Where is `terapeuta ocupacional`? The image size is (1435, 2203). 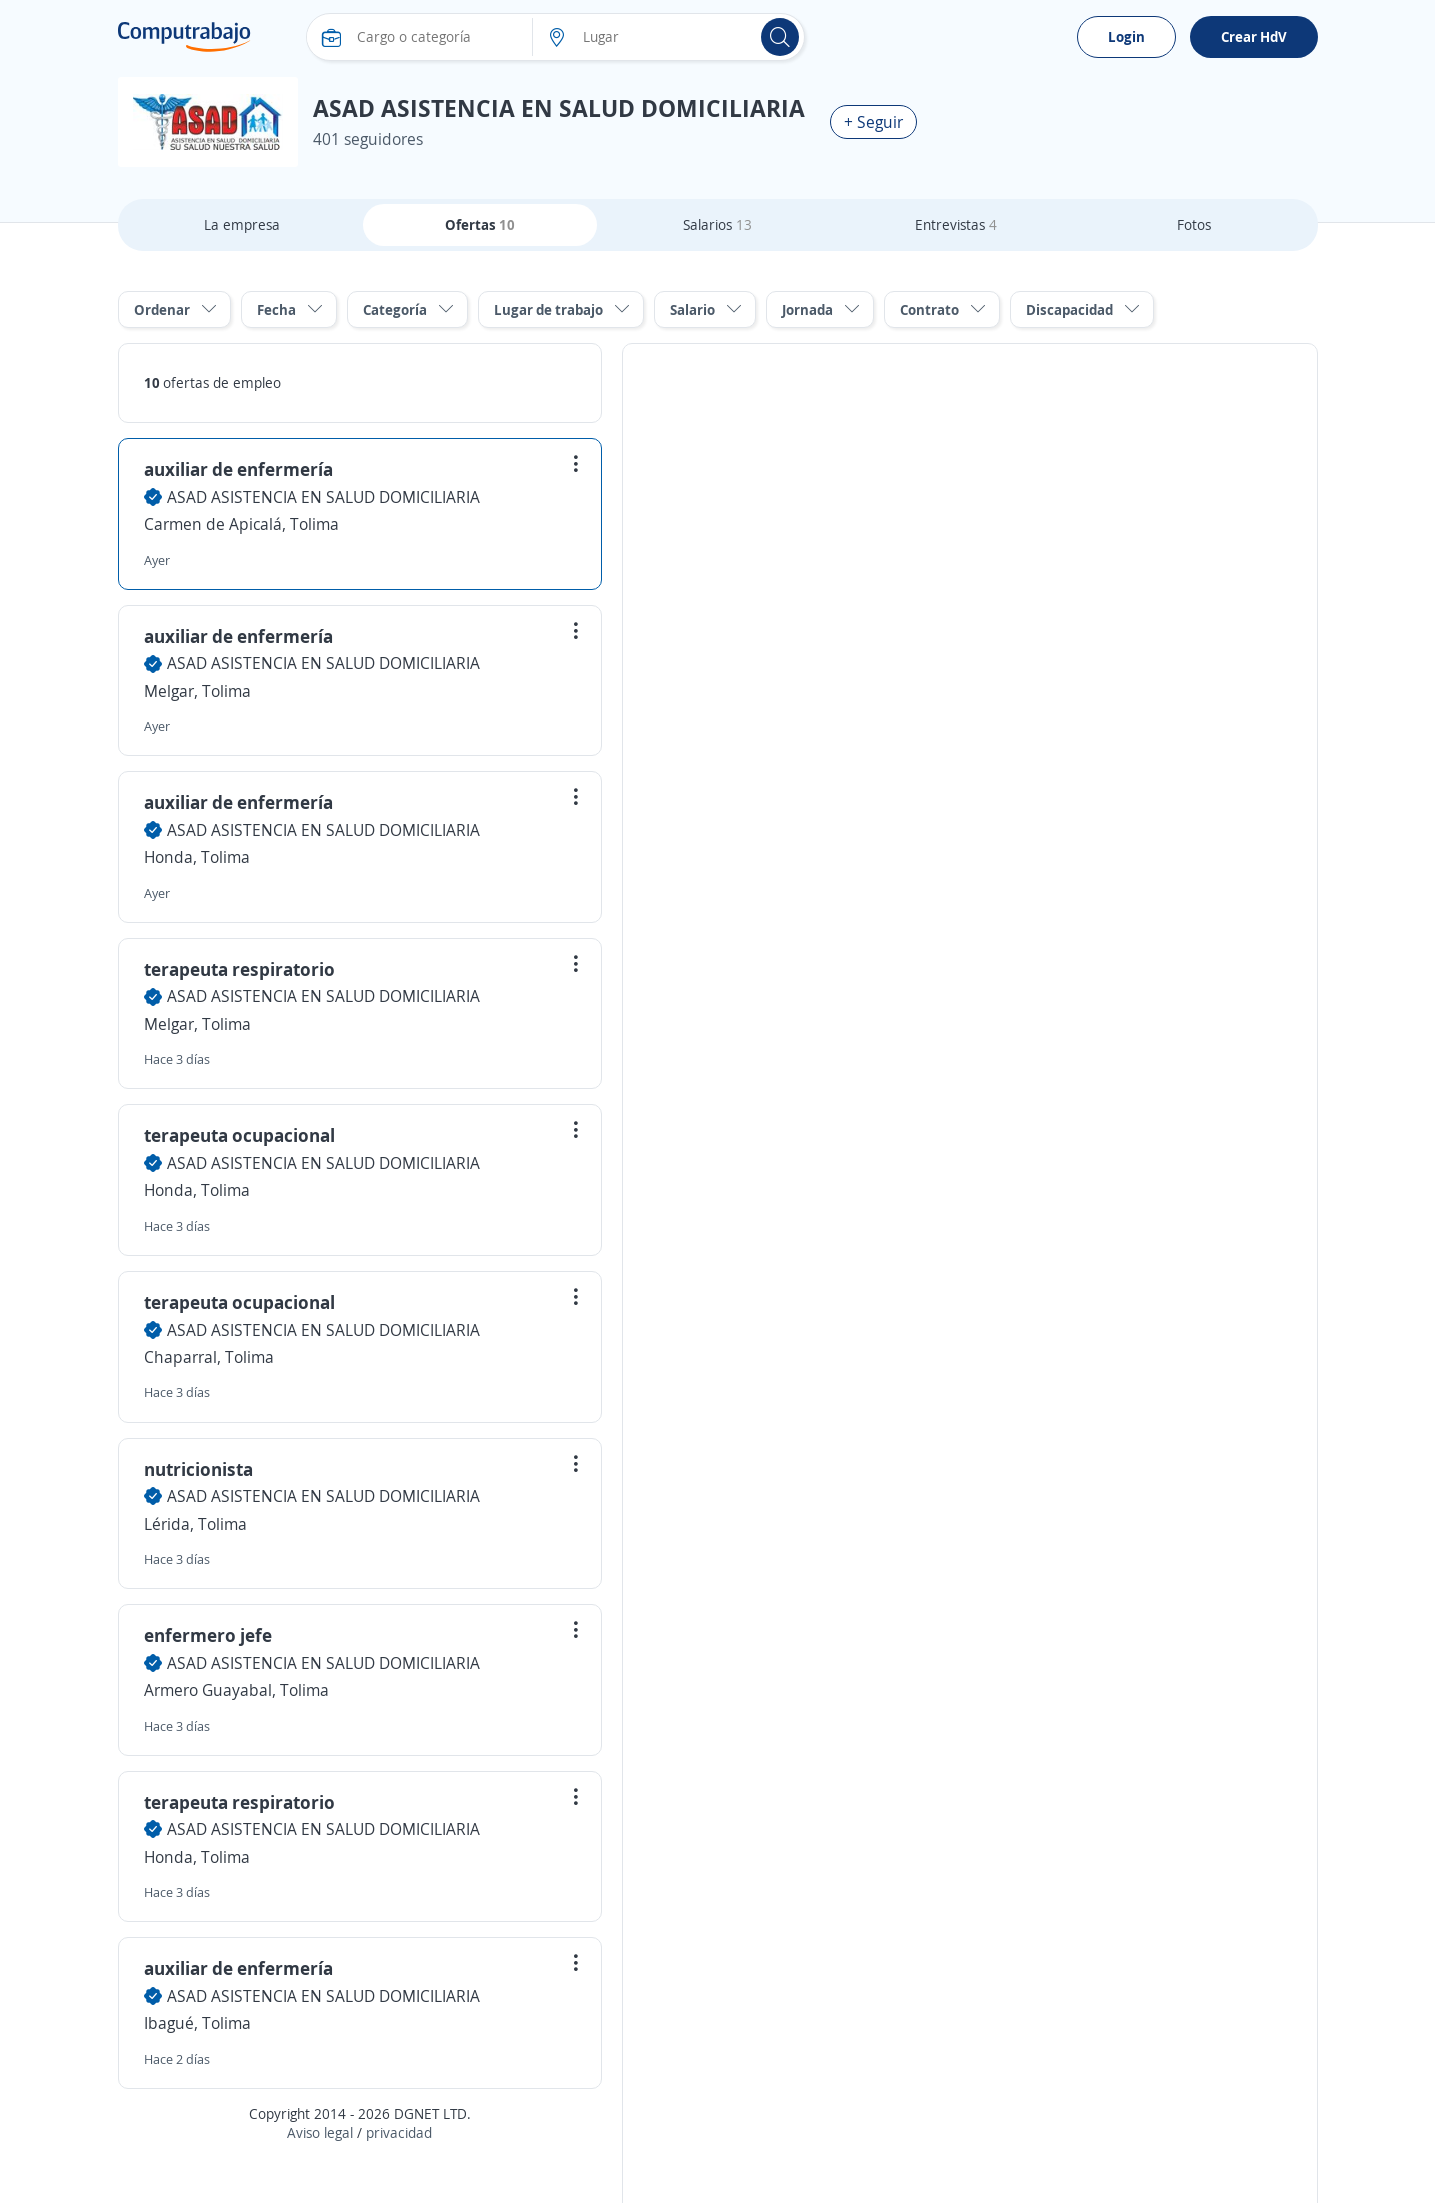
terapeuta ocupacional is located at coordinates (239, 1135).